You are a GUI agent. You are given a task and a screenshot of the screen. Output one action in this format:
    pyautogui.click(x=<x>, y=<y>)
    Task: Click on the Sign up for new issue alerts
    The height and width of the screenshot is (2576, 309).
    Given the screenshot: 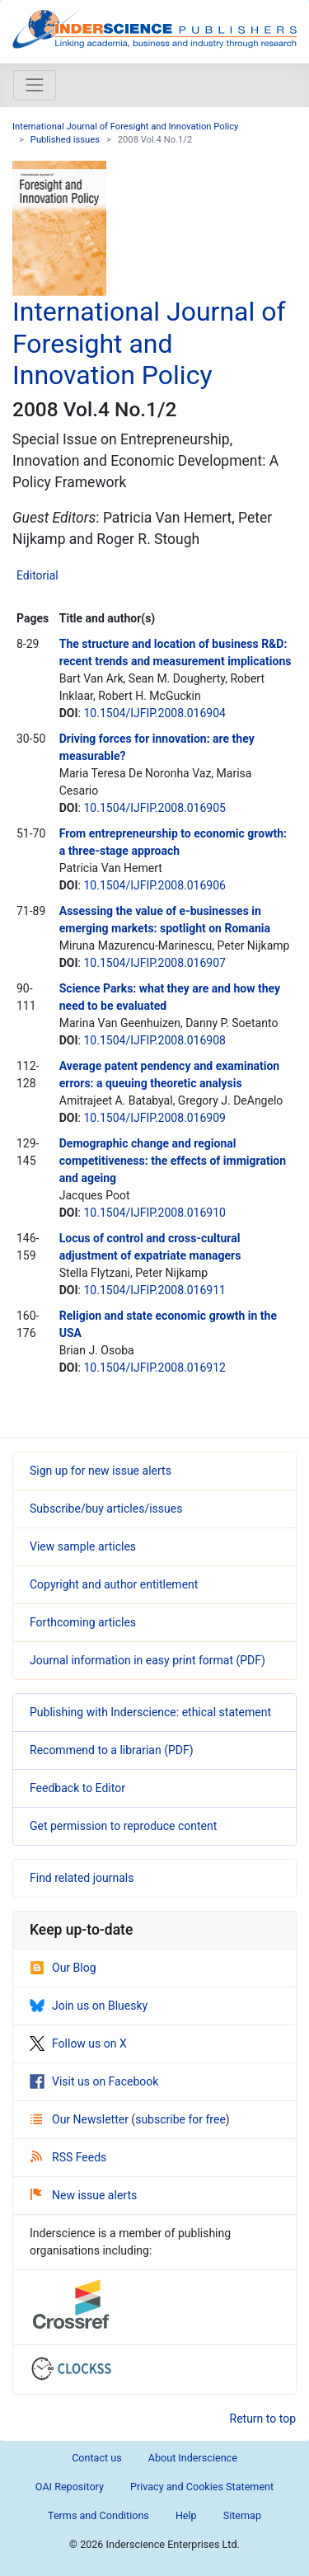 What is the action you would take?
    pyautogui.click(x=100, y=1470)
    